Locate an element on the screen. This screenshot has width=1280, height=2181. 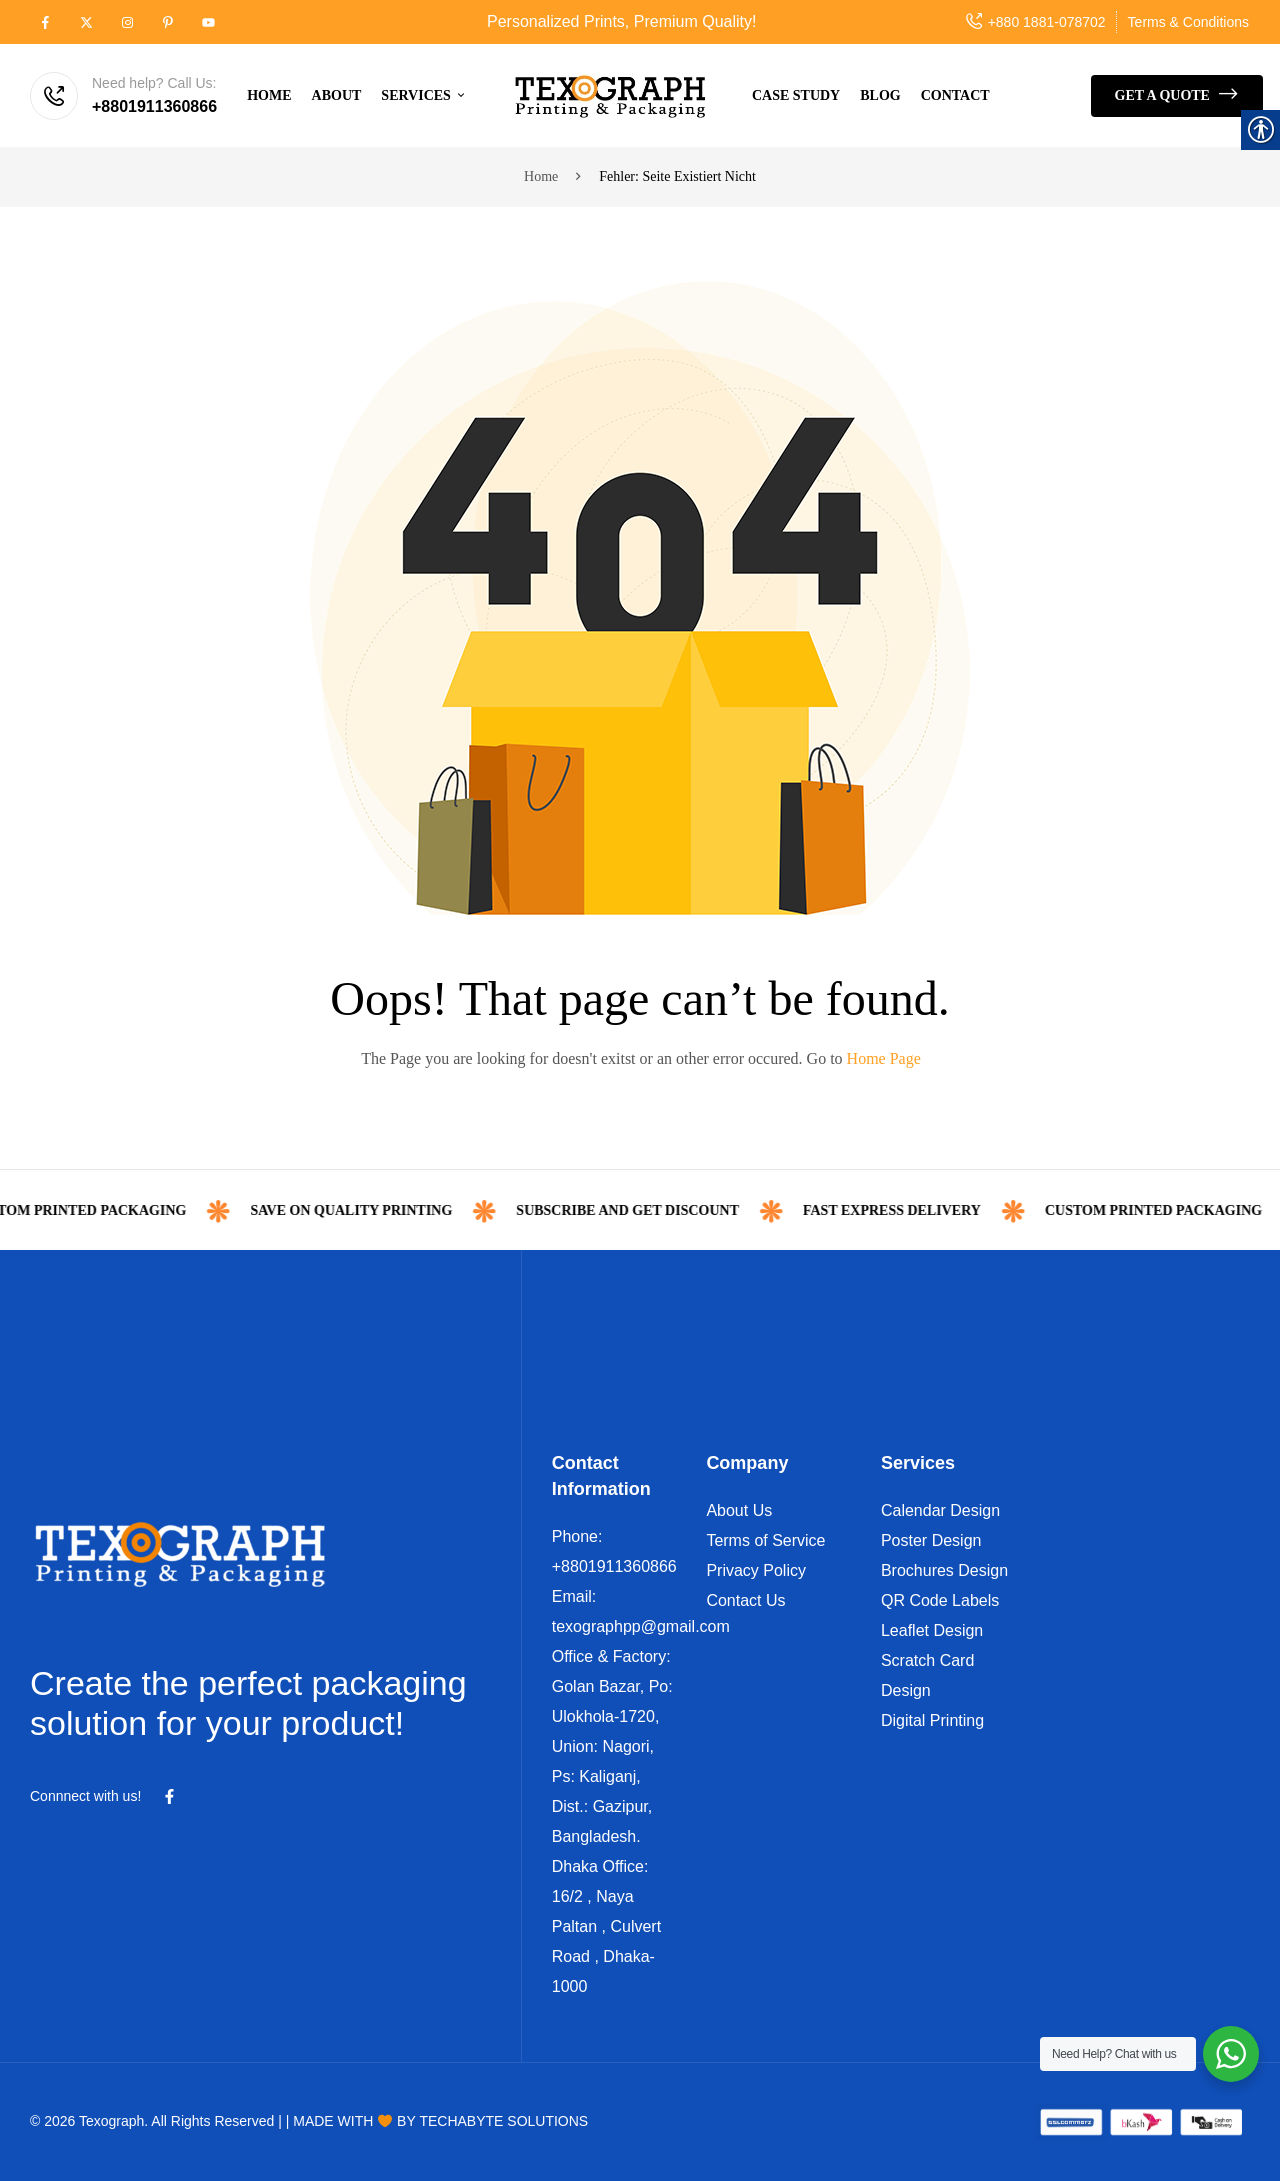
Home [link] is located at coordinates (541, 176).